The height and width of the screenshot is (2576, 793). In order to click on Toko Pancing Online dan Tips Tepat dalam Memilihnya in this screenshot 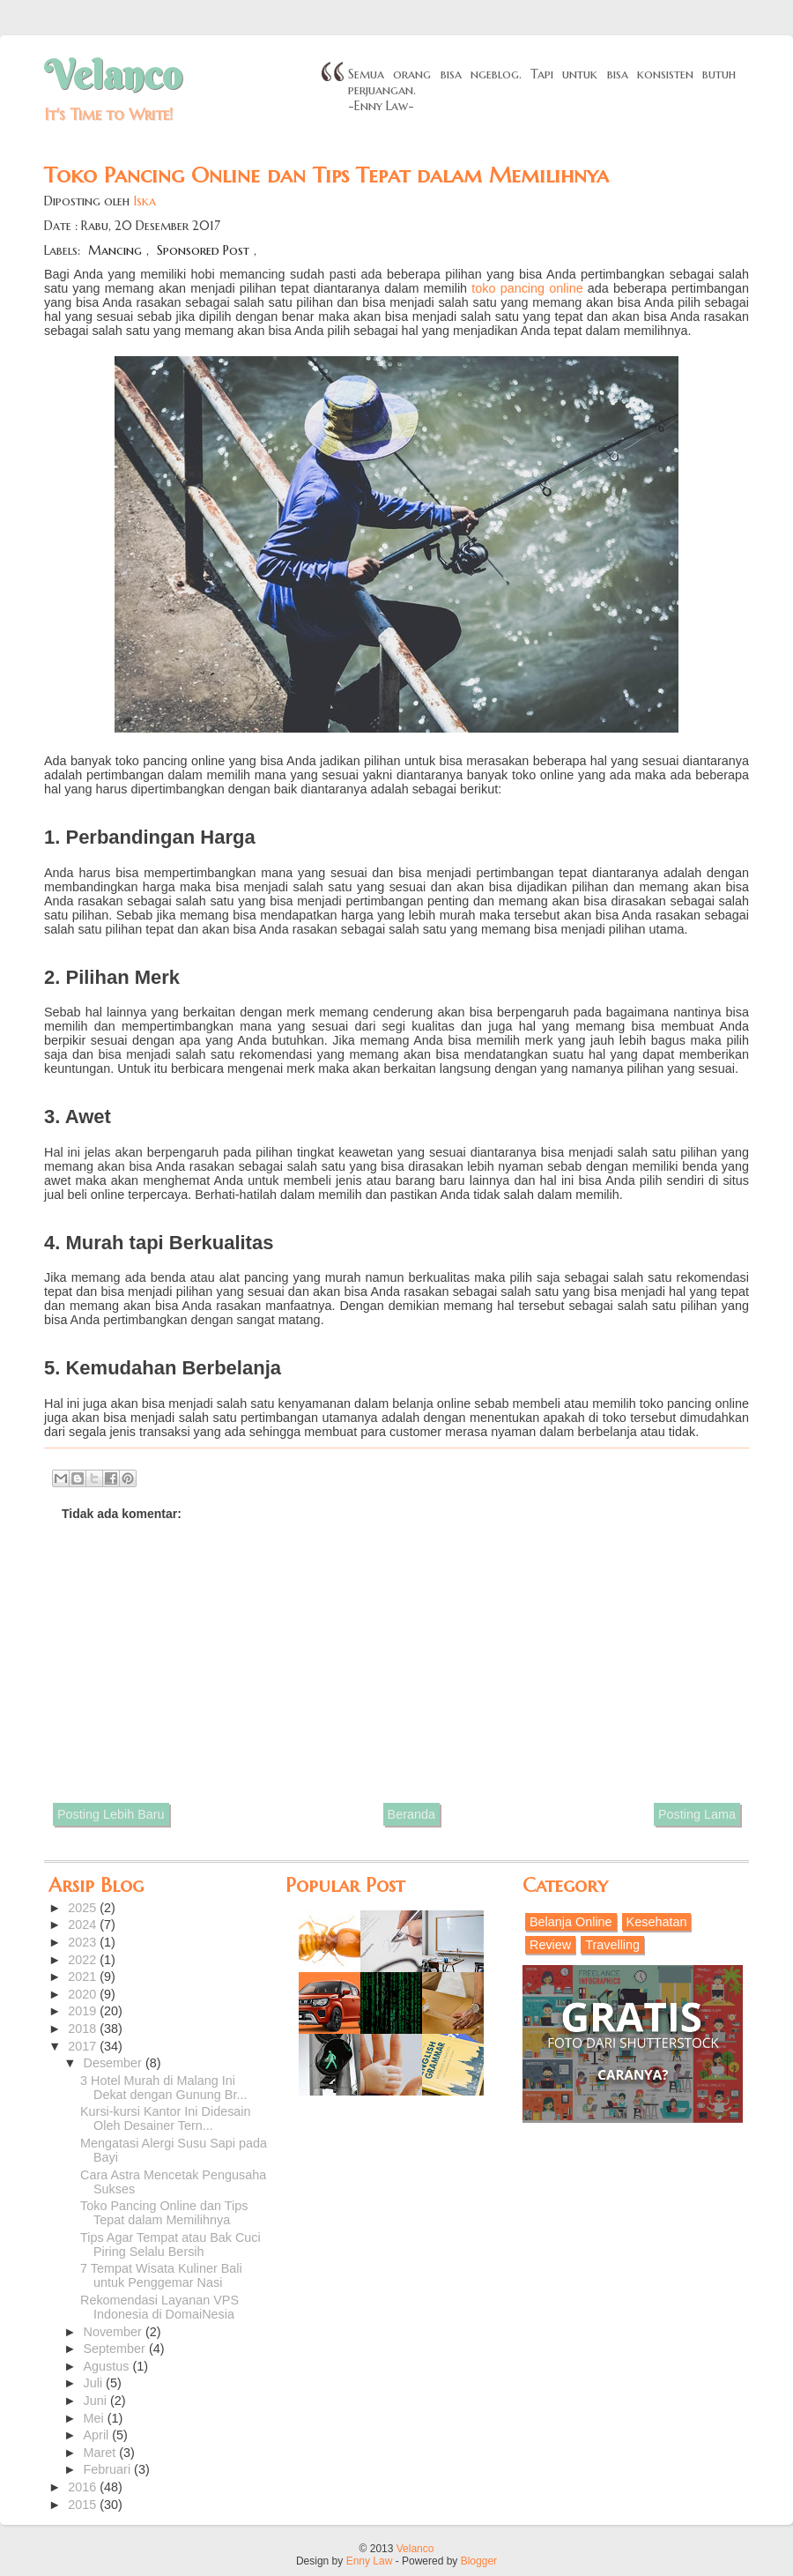, I will do `click(164, 2213)`.